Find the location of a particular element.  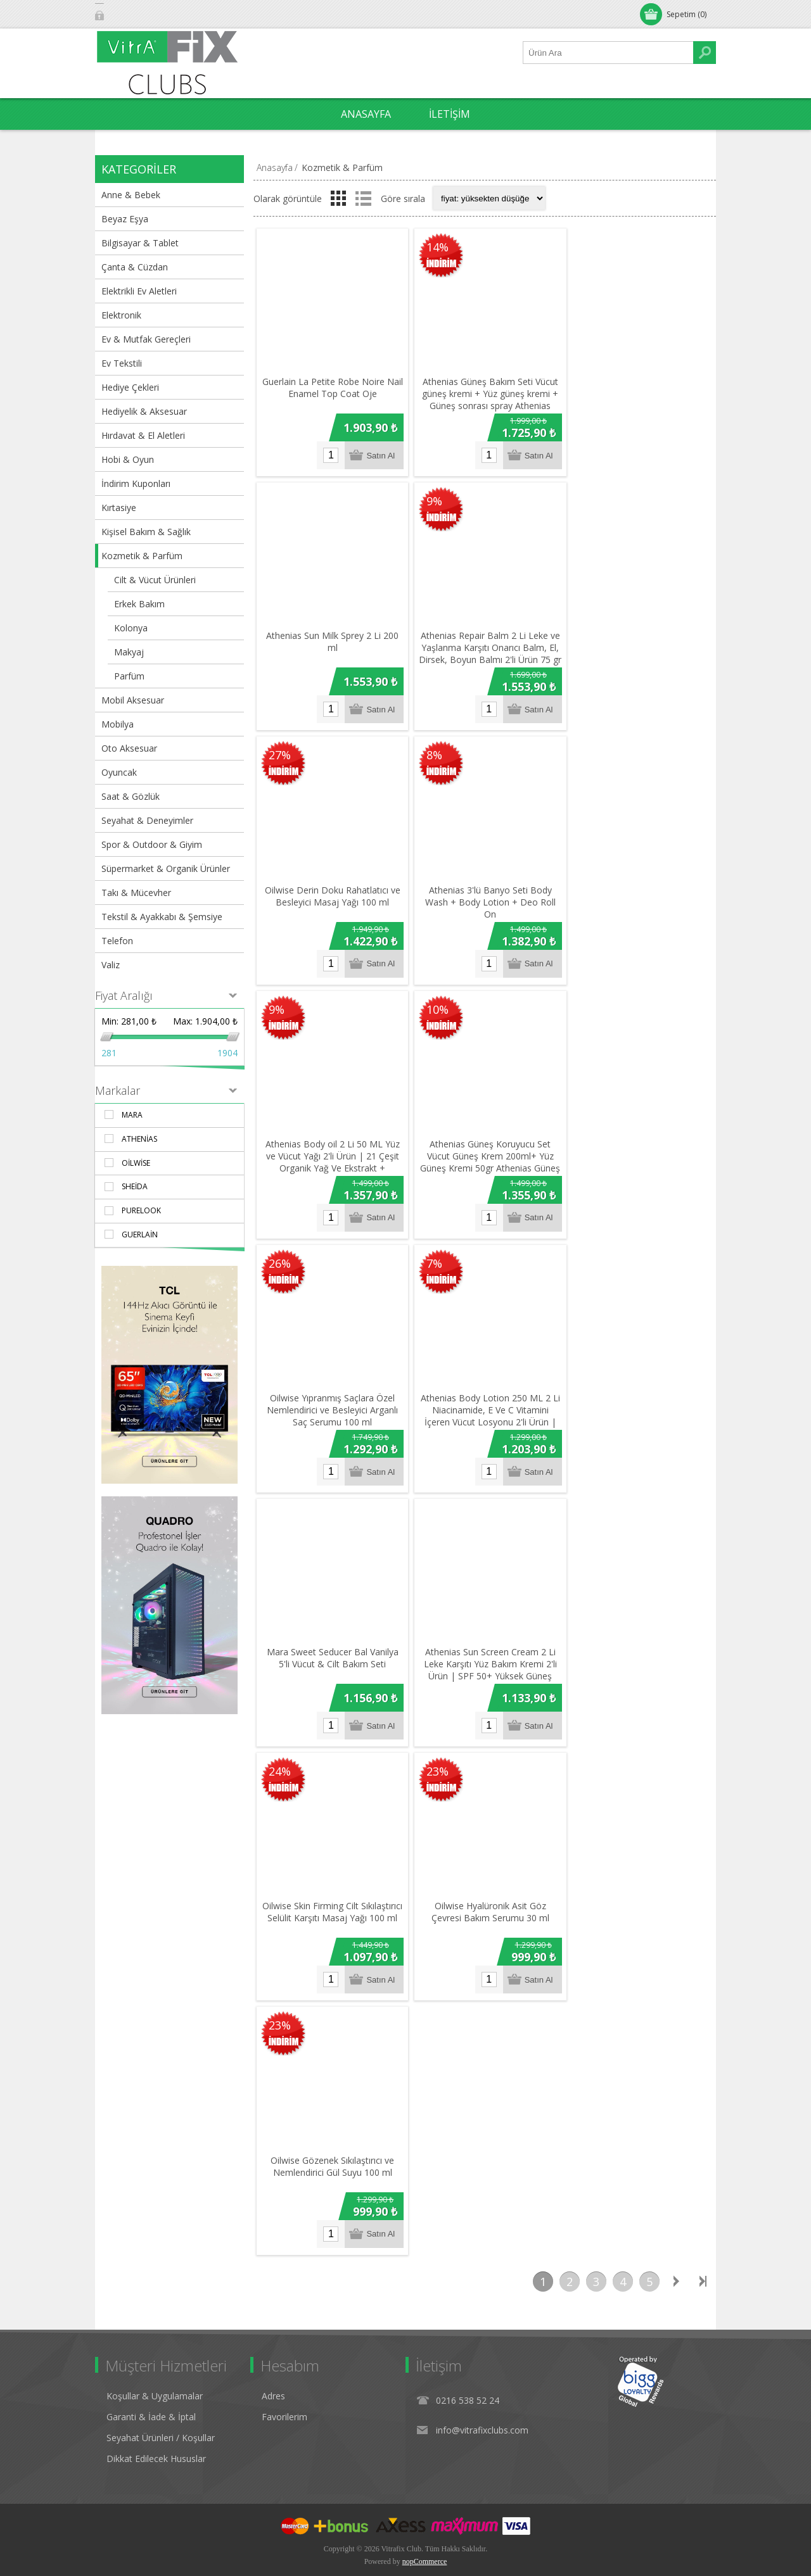

Takı & Mücevher is located at coordinates (136, 893).